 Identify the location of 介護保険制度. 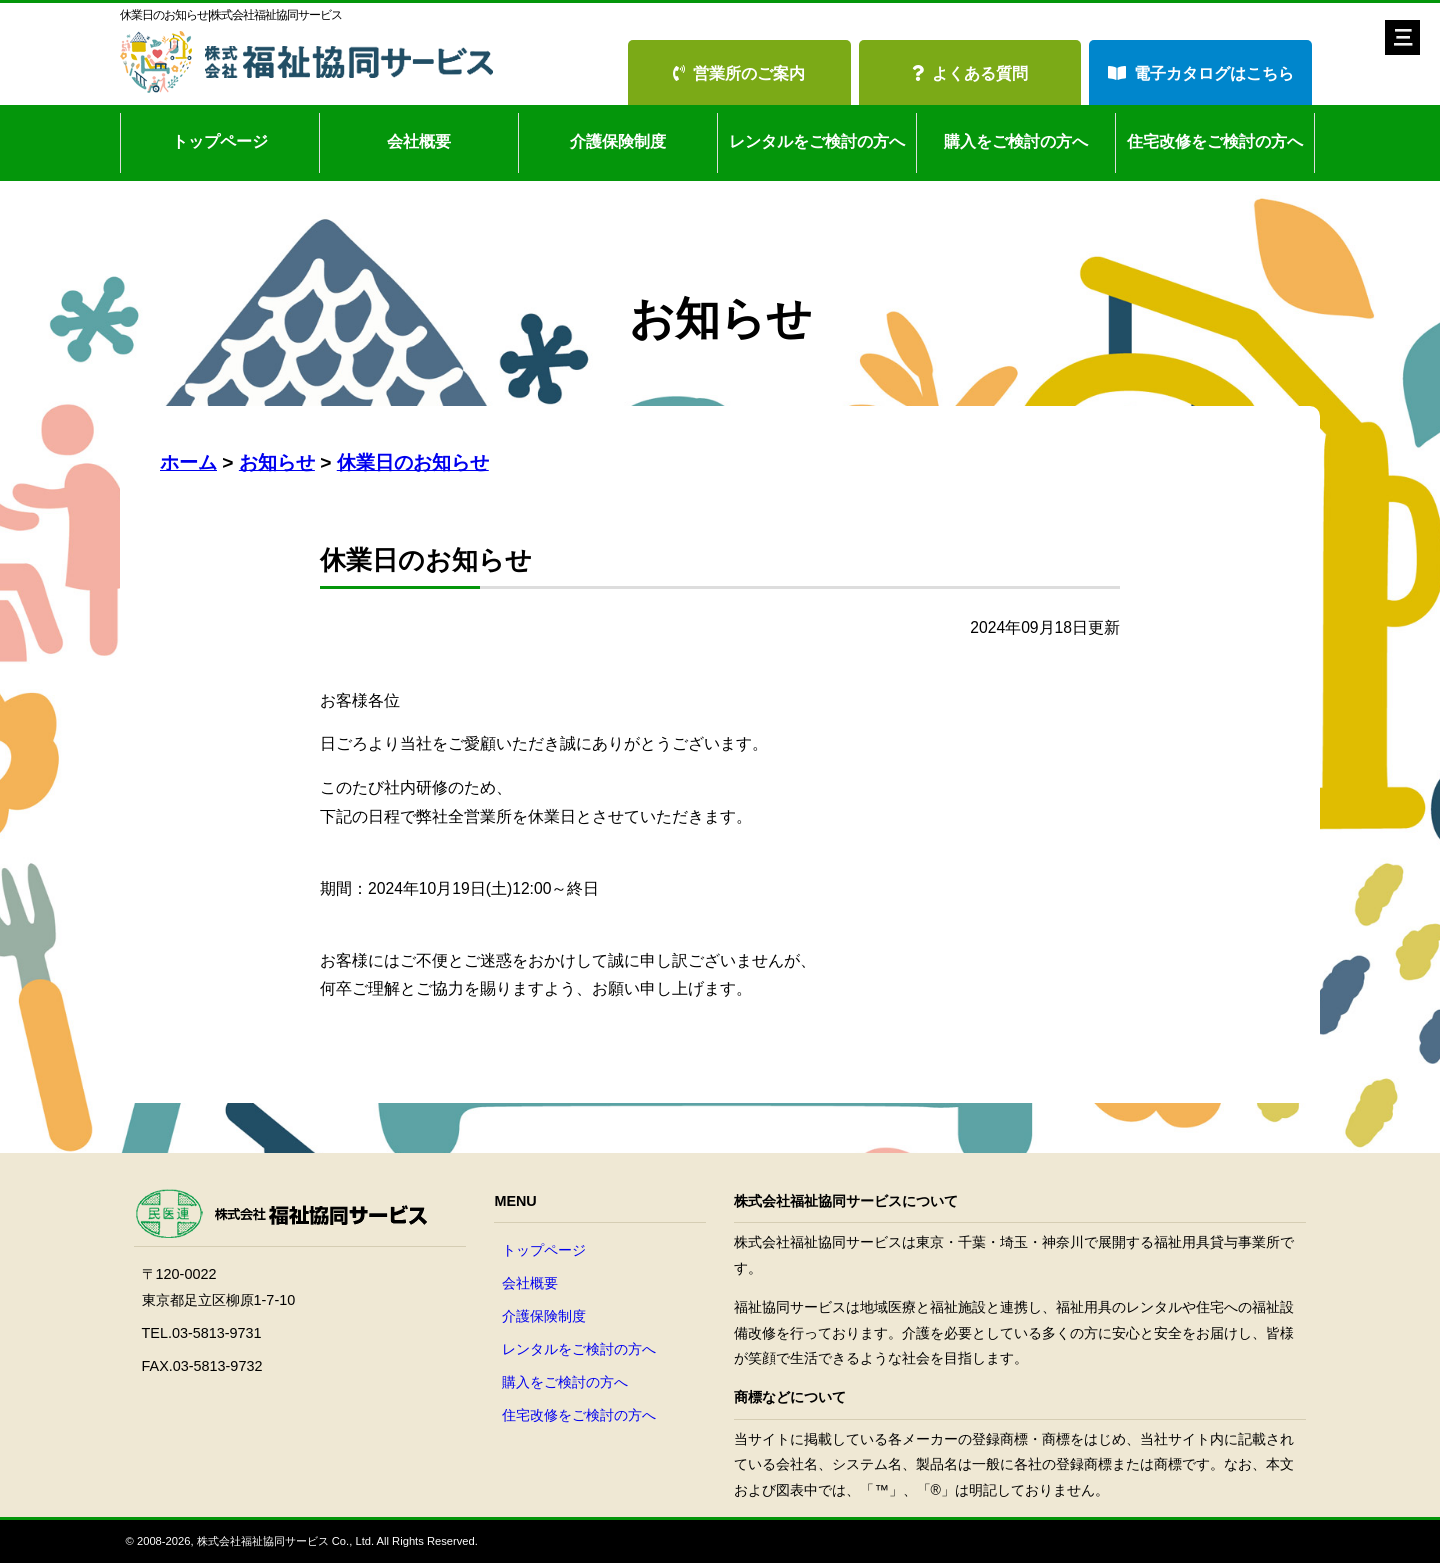
(618, 141).